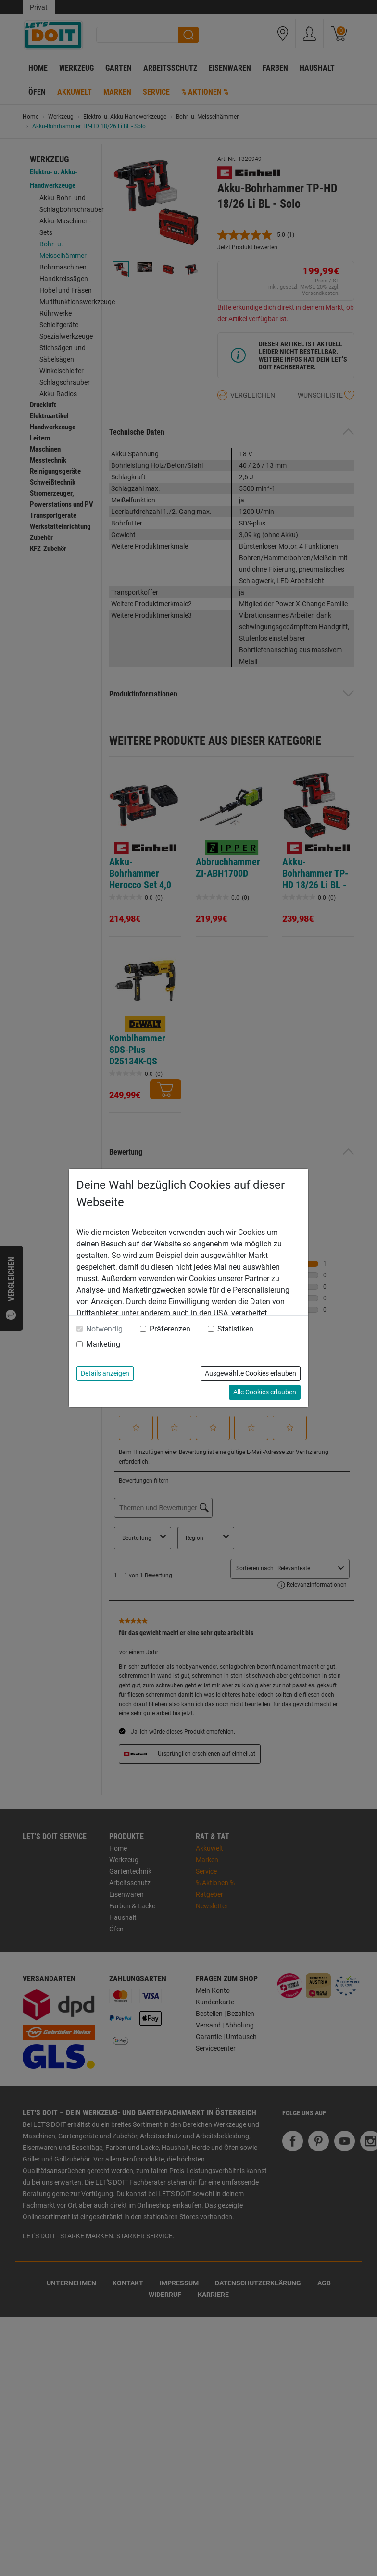 This screenshot has height=2576, width=377. Describe the element at coordinates (264, 1392) in the screenshot. I see `Alle Cookies erlauben` at that location.